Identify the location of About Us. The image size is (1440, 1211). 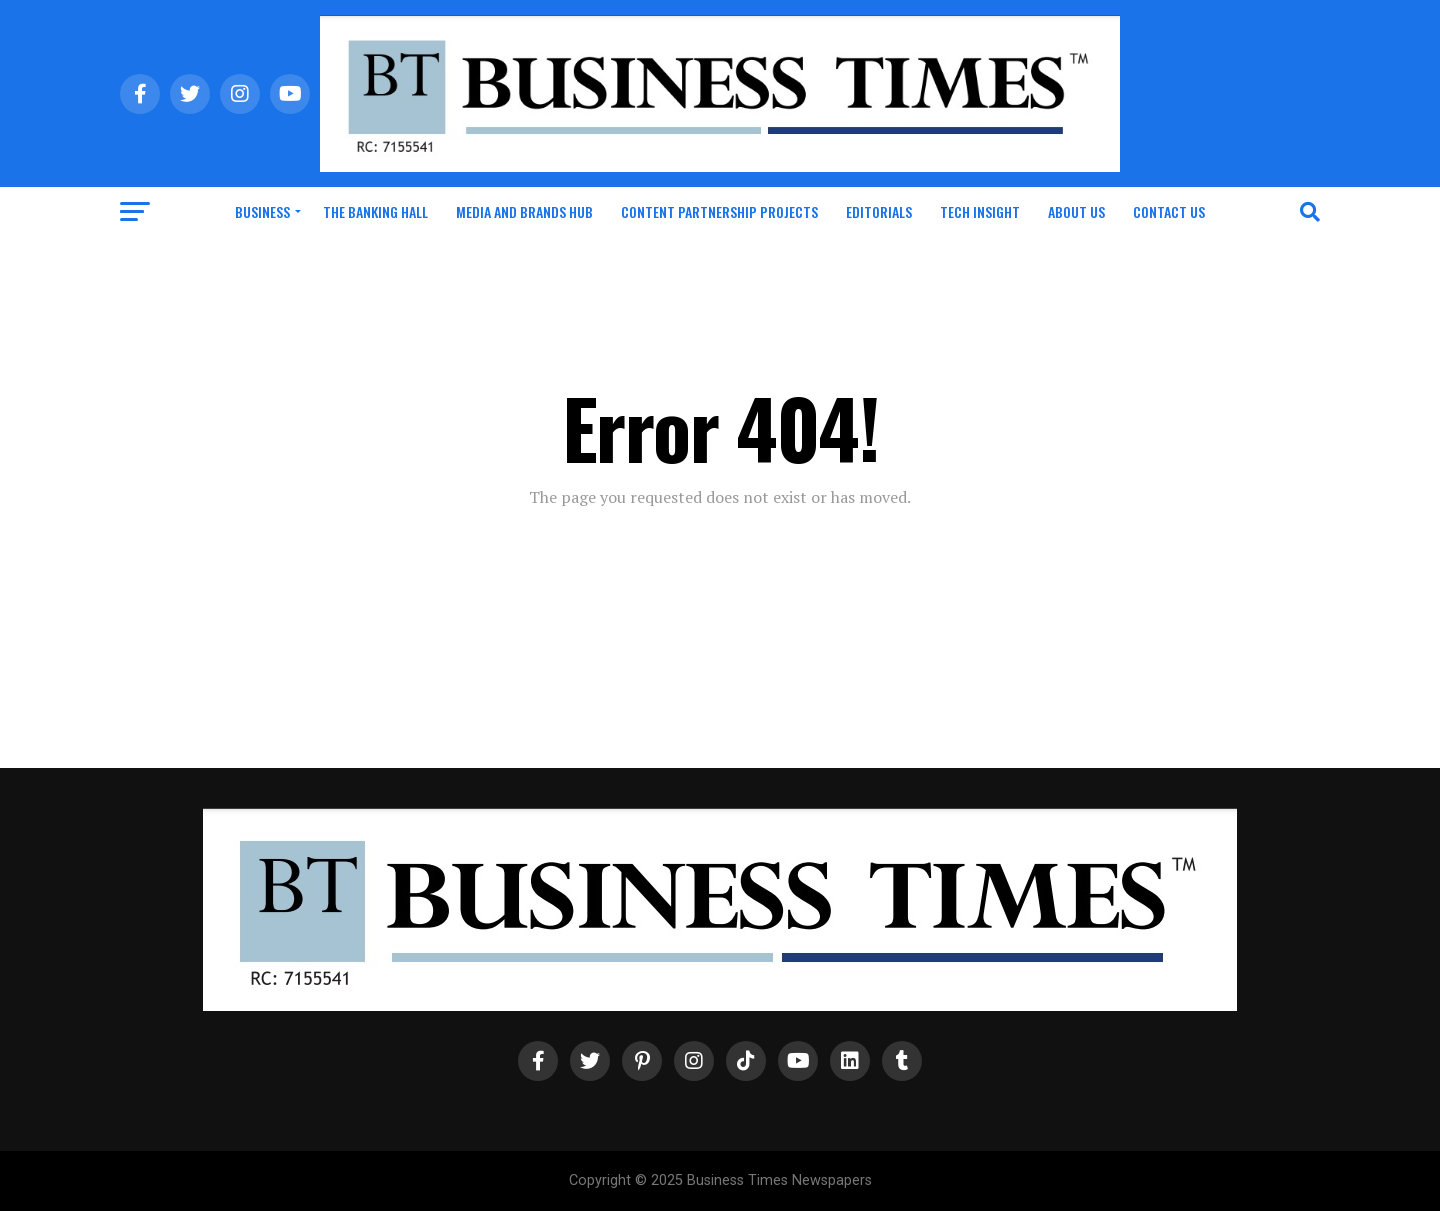
(1076, 211).